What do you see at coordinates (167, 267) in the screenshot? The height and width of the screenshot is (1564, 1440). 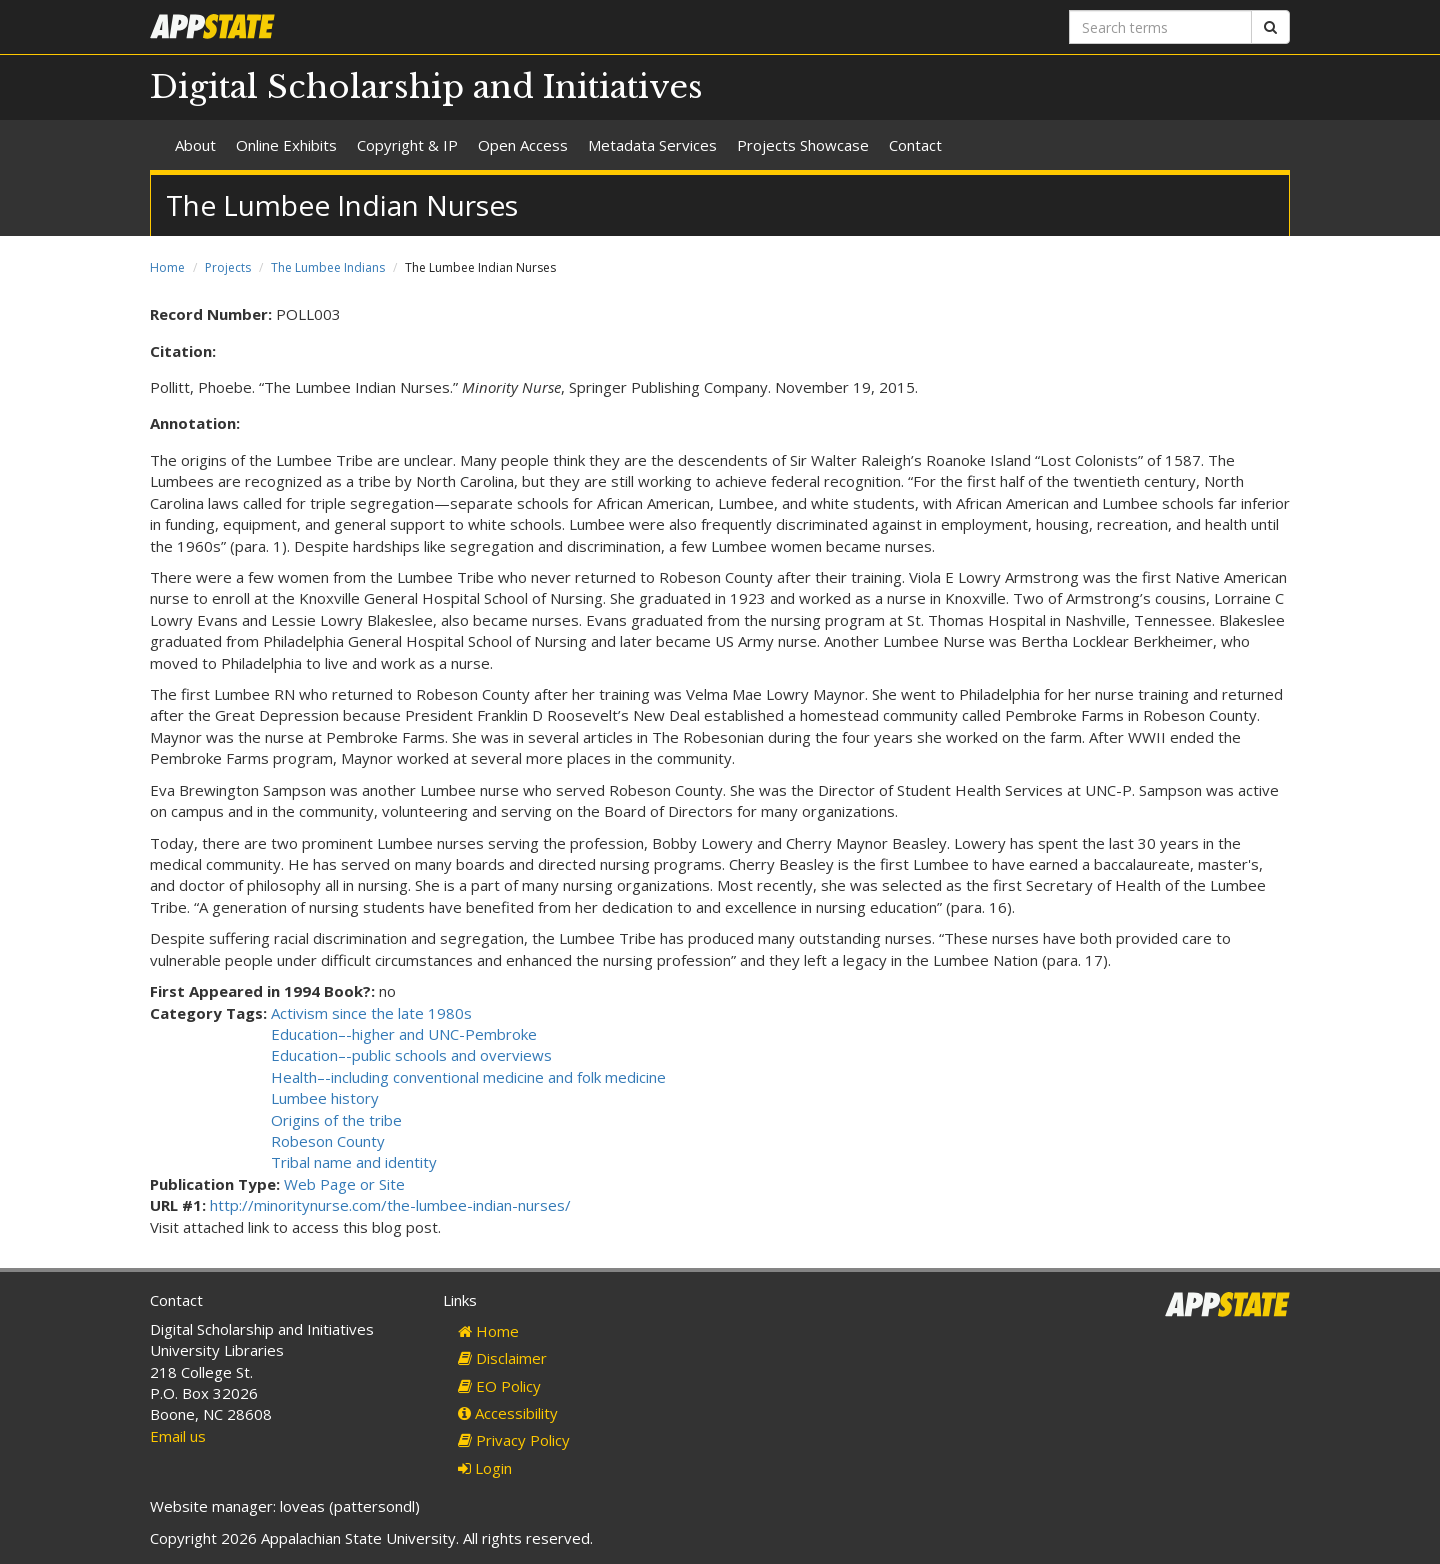 I see `Home` at bounding box center [167, 267].